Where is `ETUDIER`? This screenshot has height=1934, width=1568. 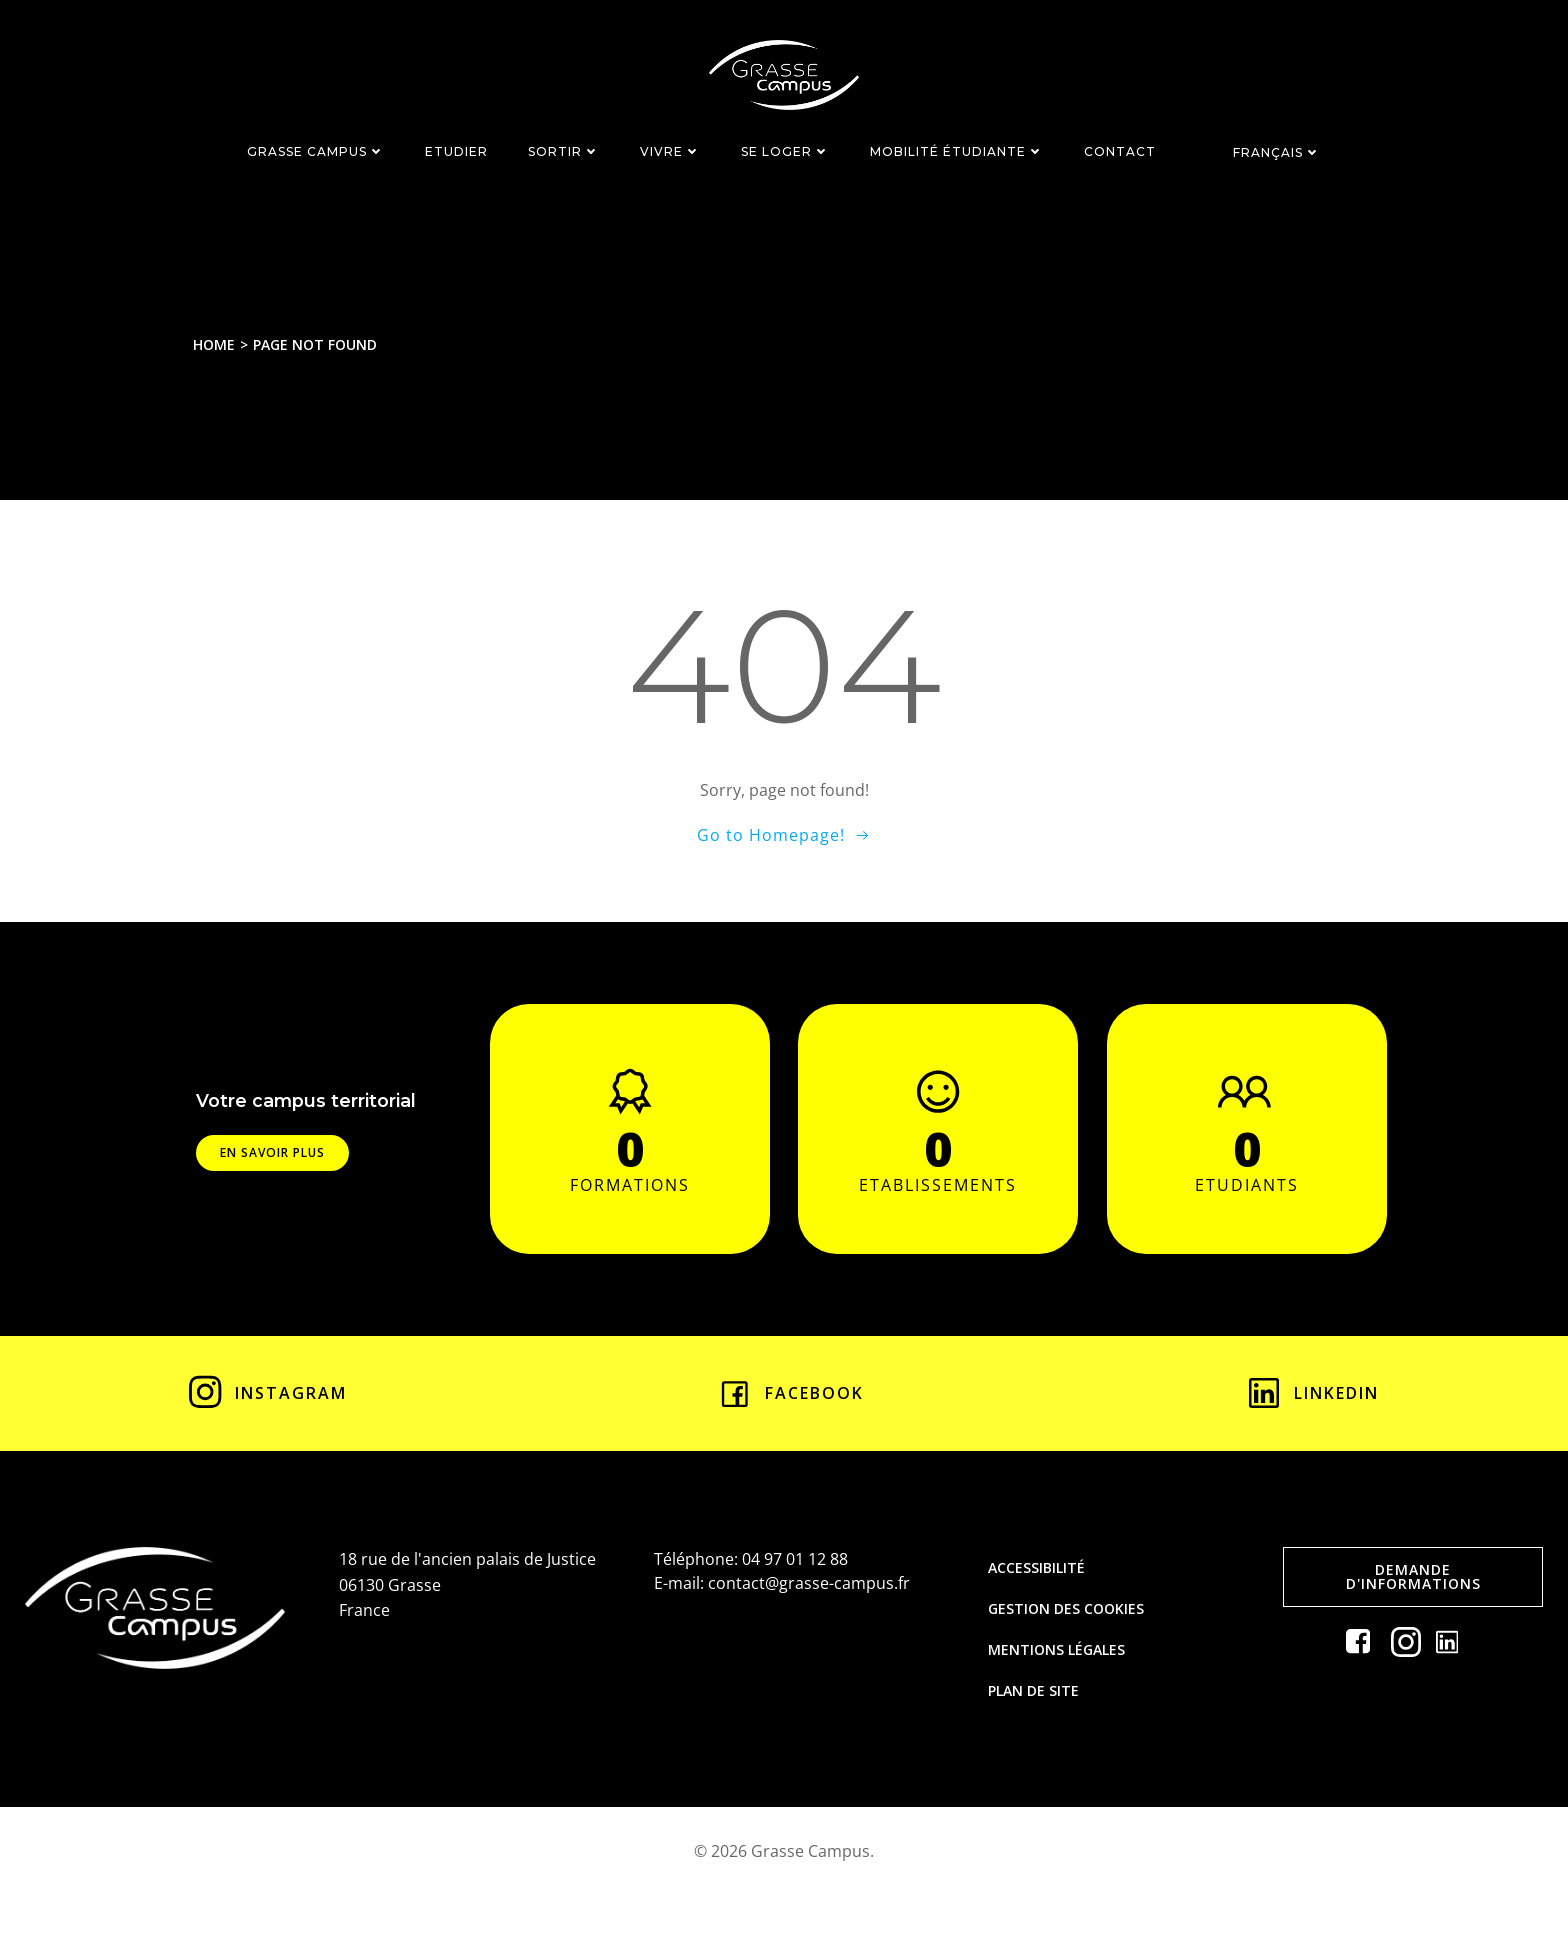 ETUDIER is located at coordinates (456, 148).